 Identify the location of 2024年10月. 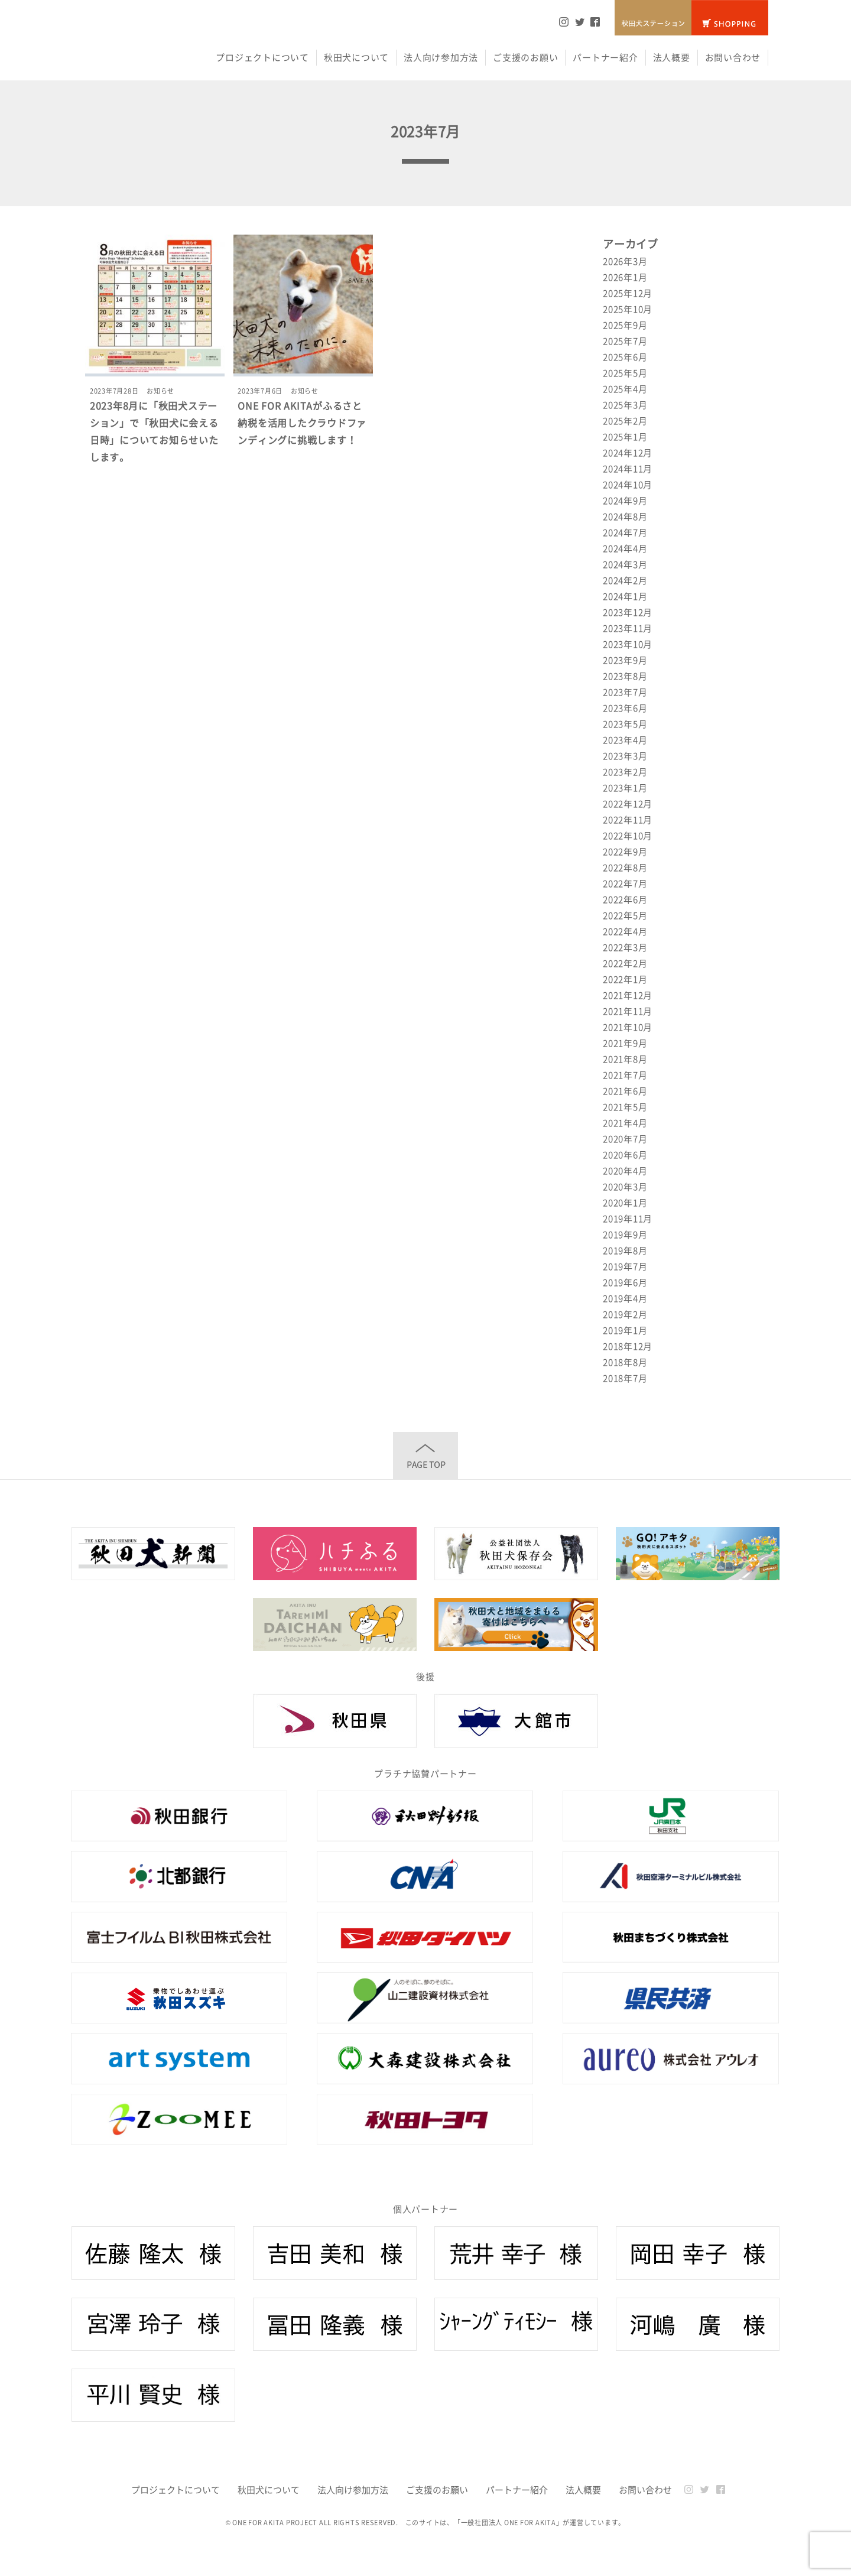
(627, 484).